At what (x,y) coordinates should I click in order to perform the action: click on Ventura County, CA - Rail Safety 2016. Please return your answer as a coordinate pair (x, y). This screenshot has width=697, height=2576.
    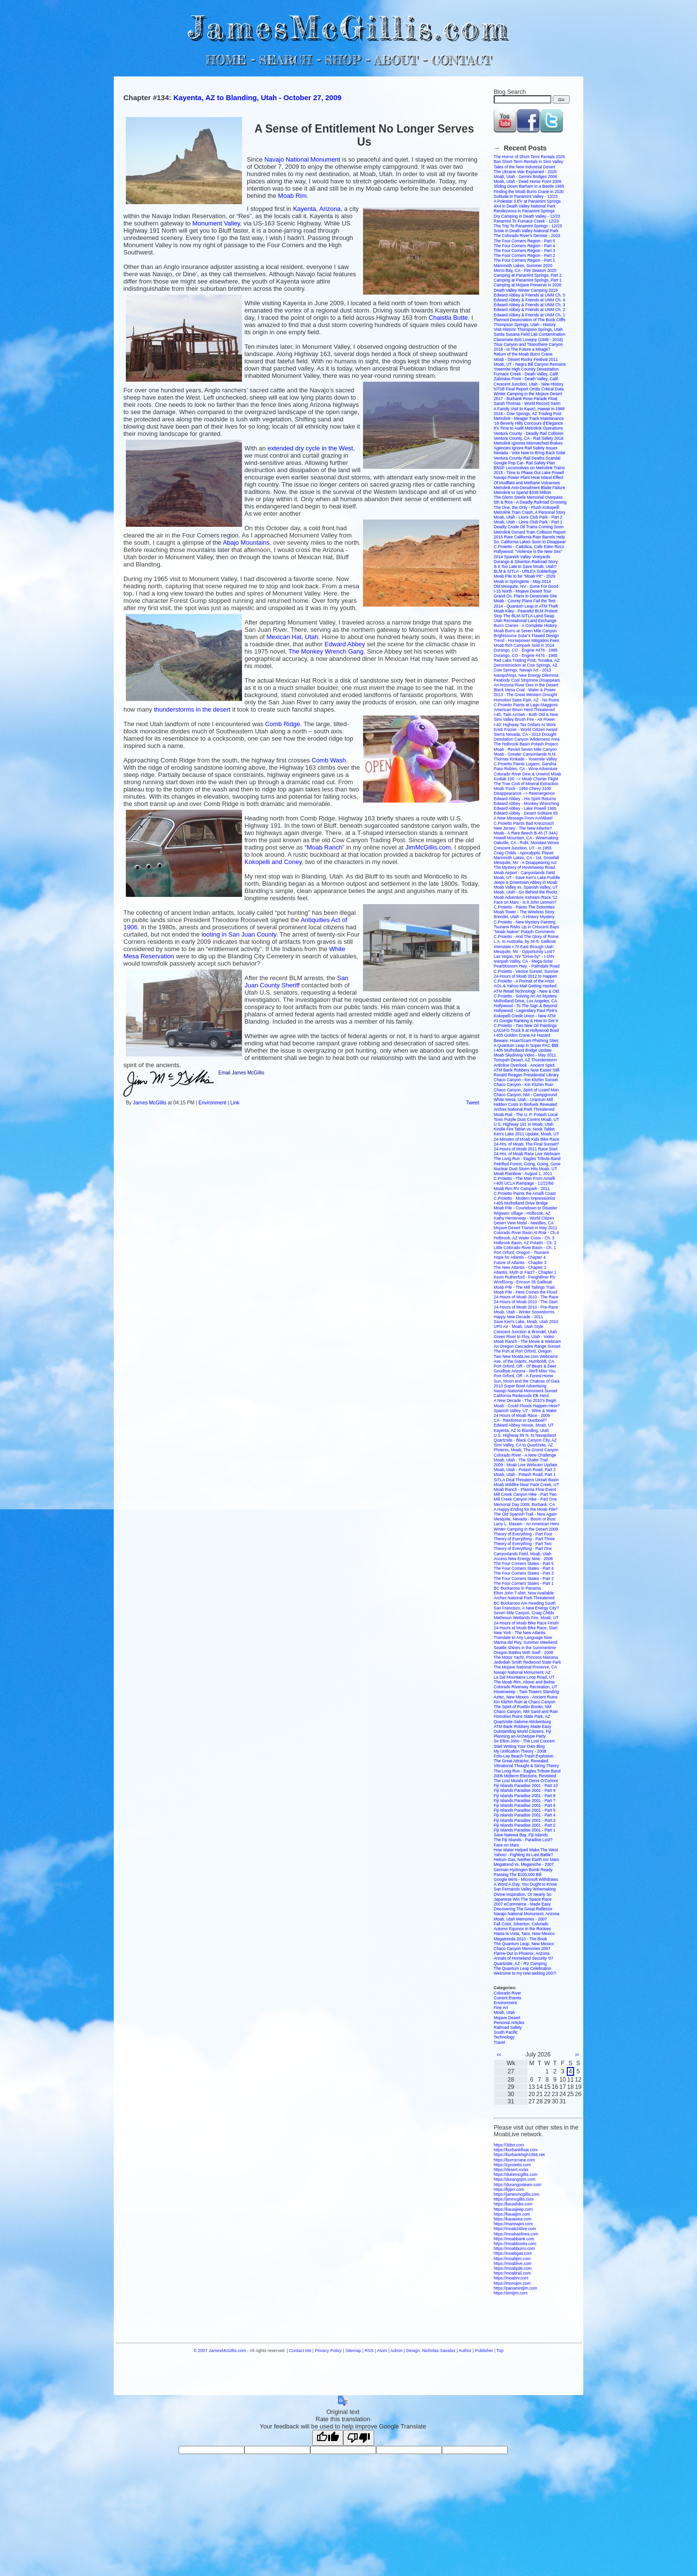
    Looking at the image, I should click on (528, 438).